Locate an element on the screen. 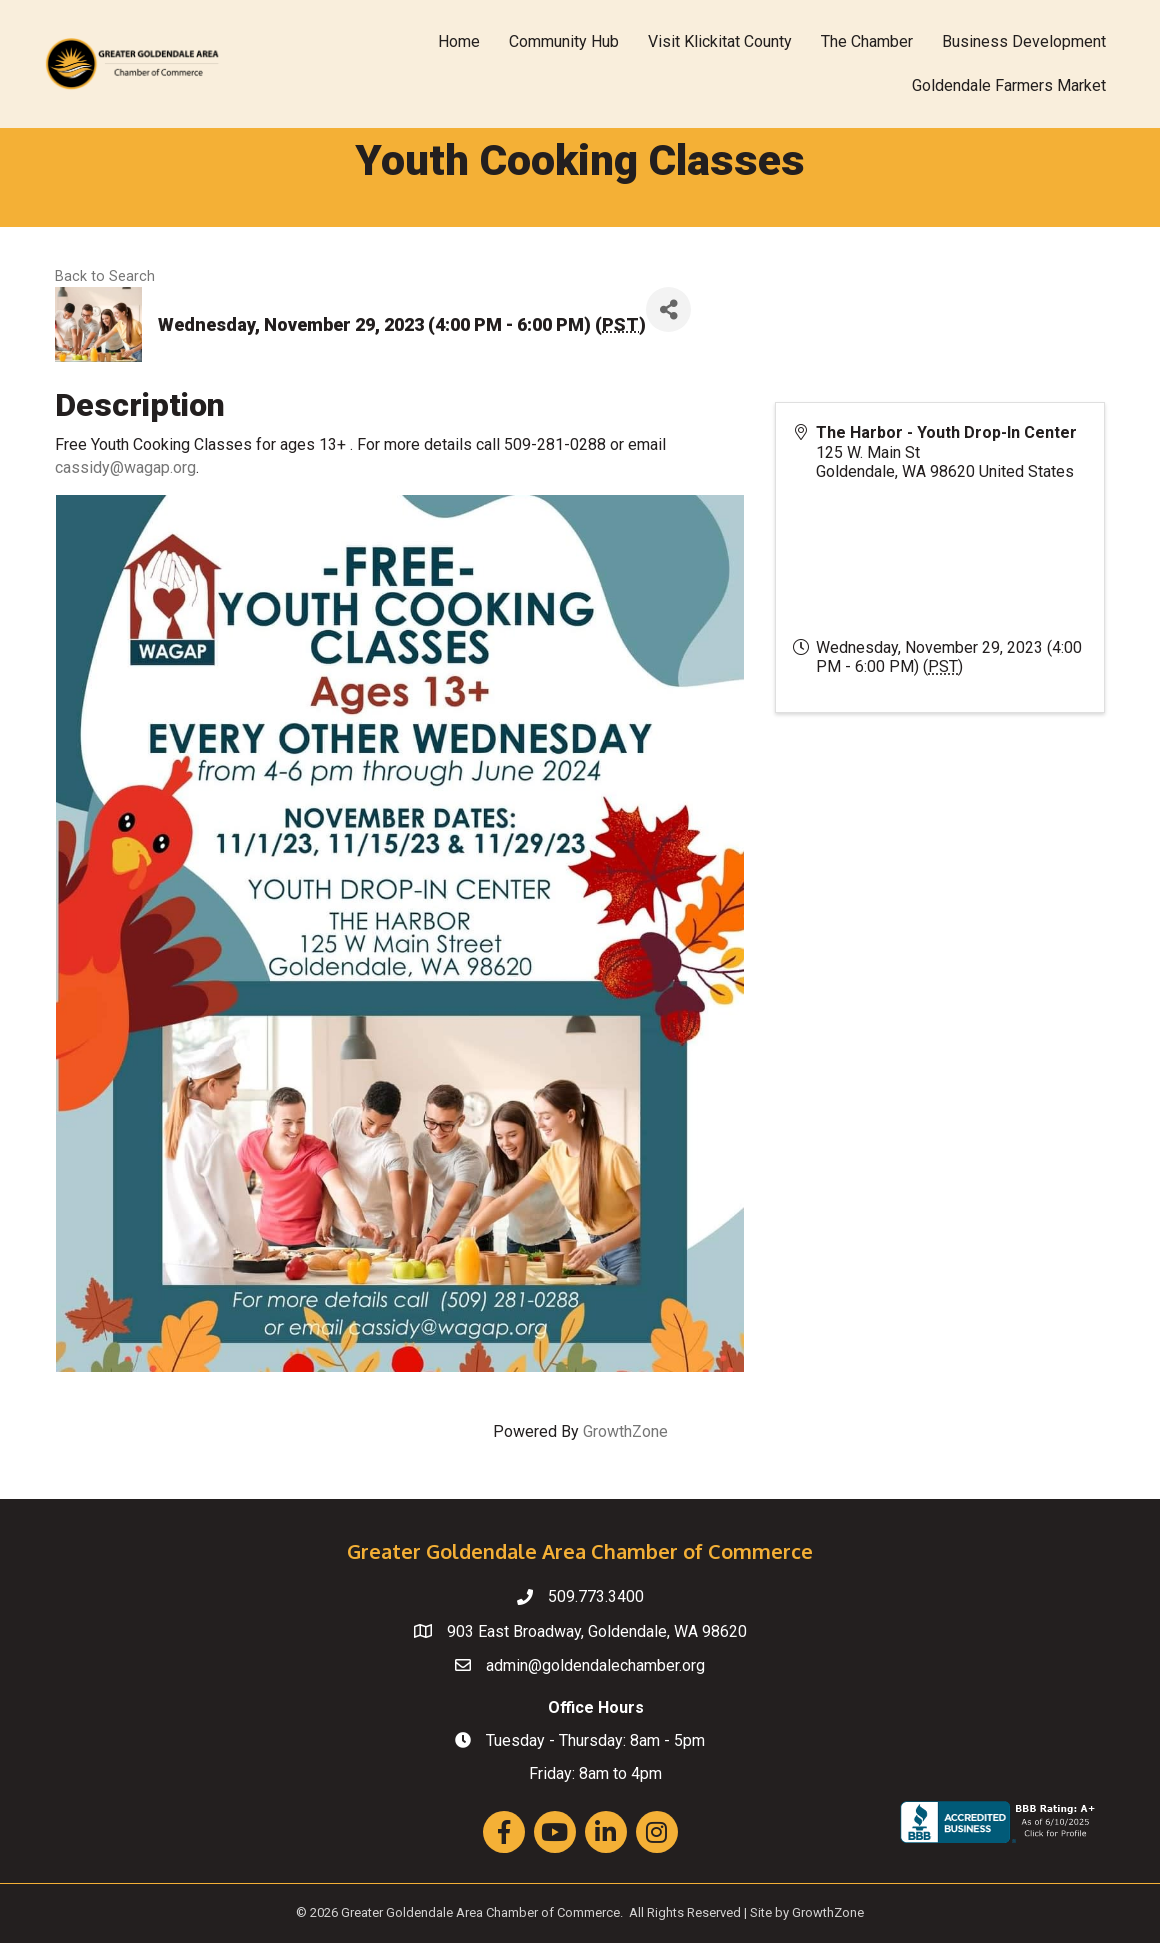 Image resolution: width=1160 pixels, height=1943 pixels. Community Hub is located at coordinates (564, 41).